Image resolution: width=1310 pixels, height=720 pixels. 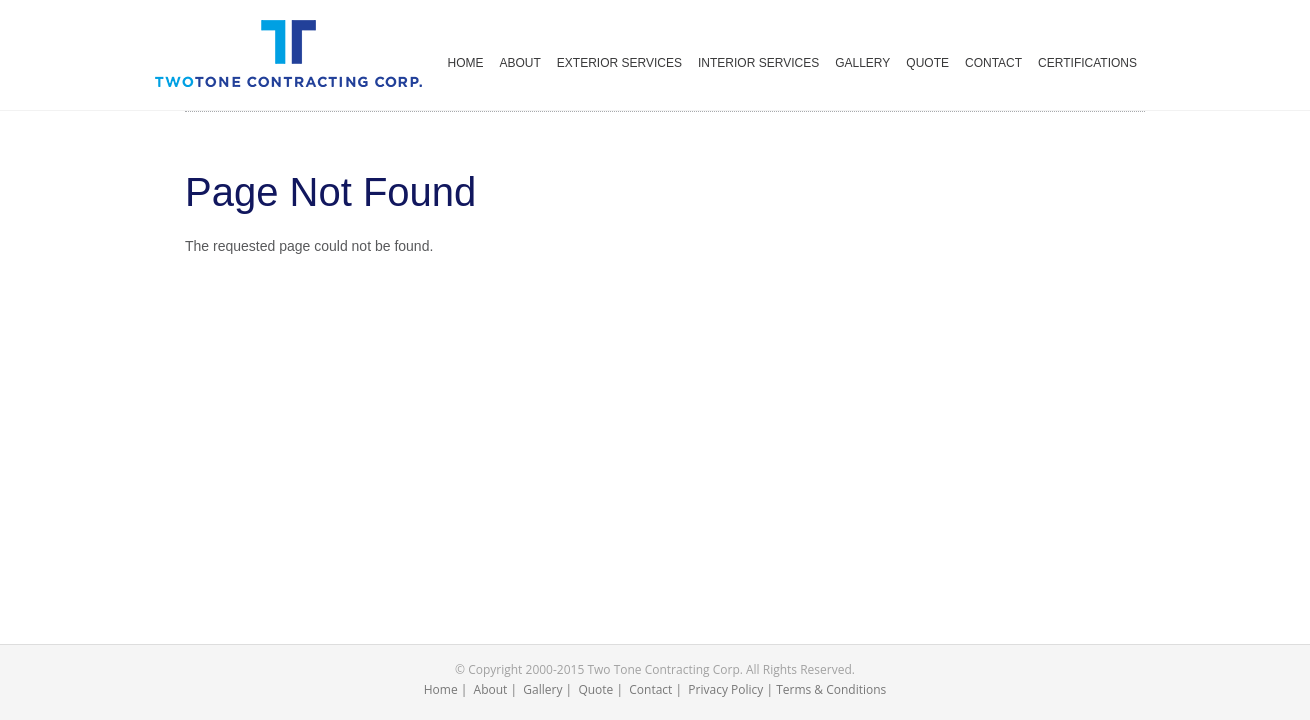 I want to click on QUOTE, so click(x=927, y=63).